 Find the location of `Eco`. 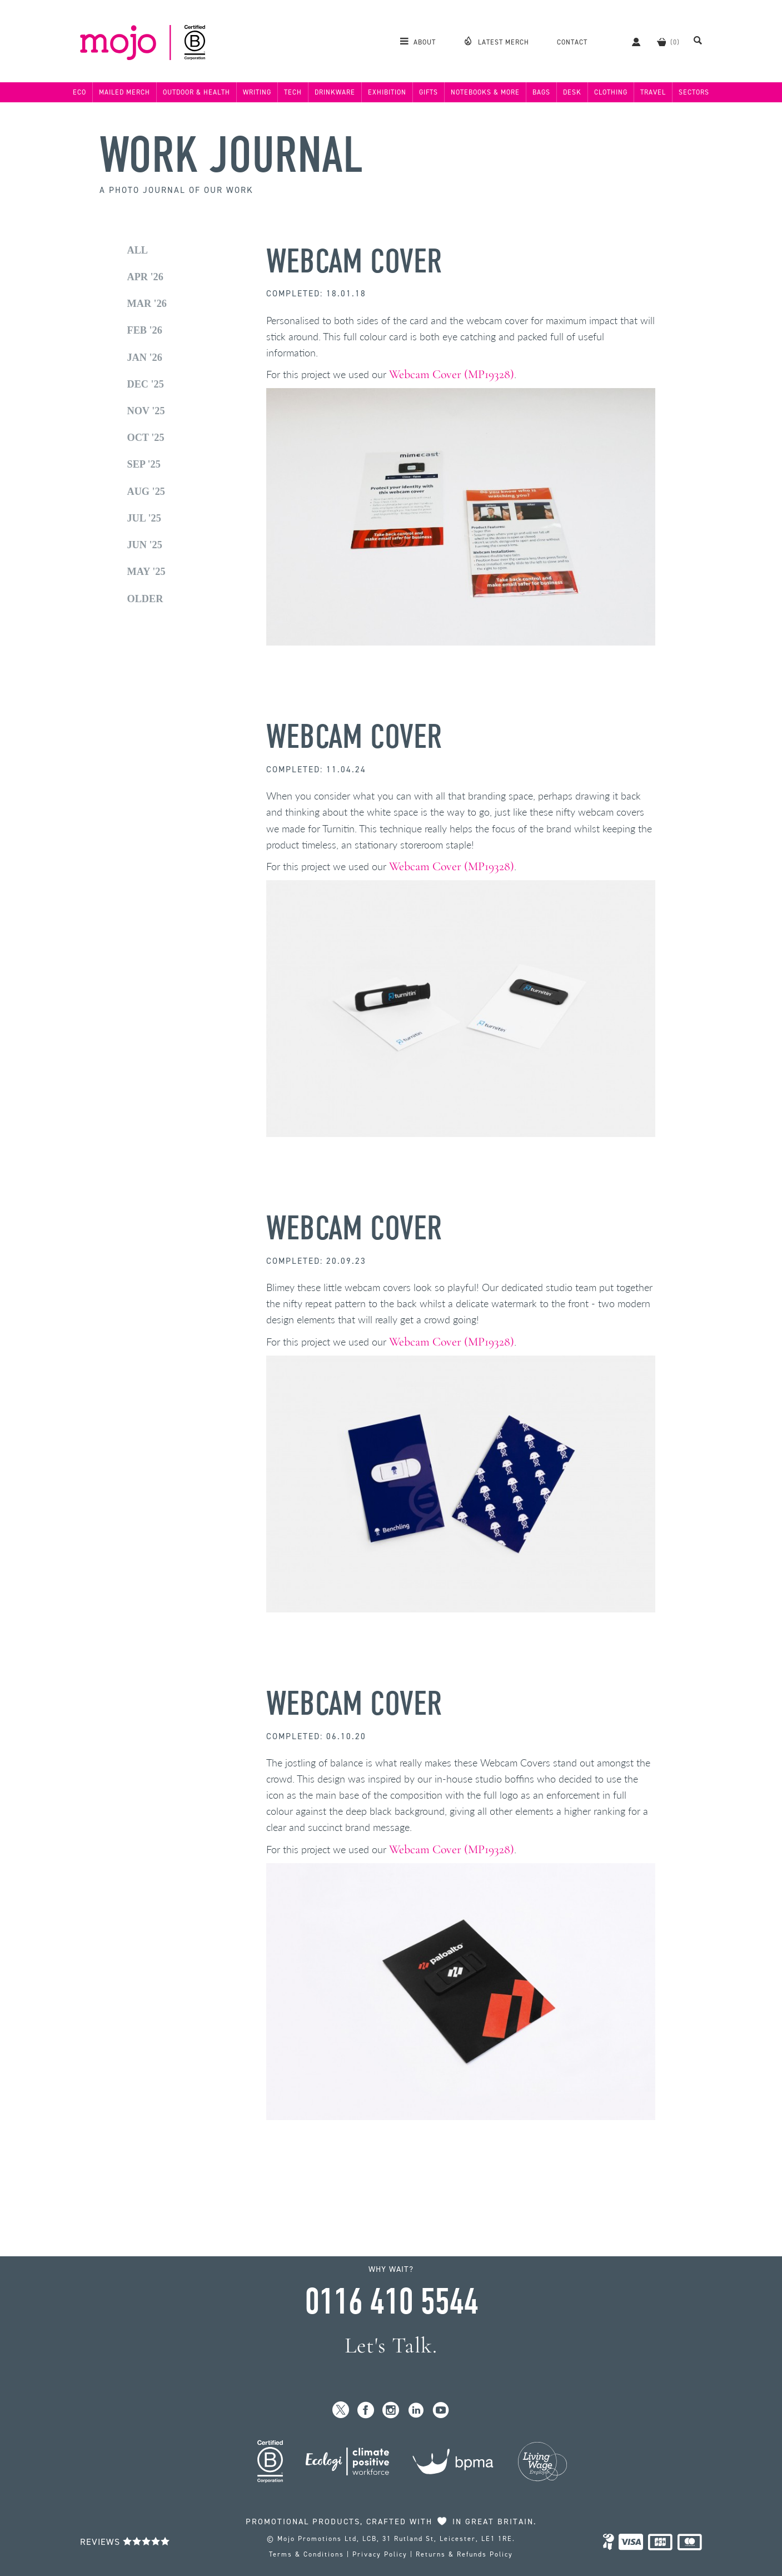

Eco is located at coordinates (79, 92).